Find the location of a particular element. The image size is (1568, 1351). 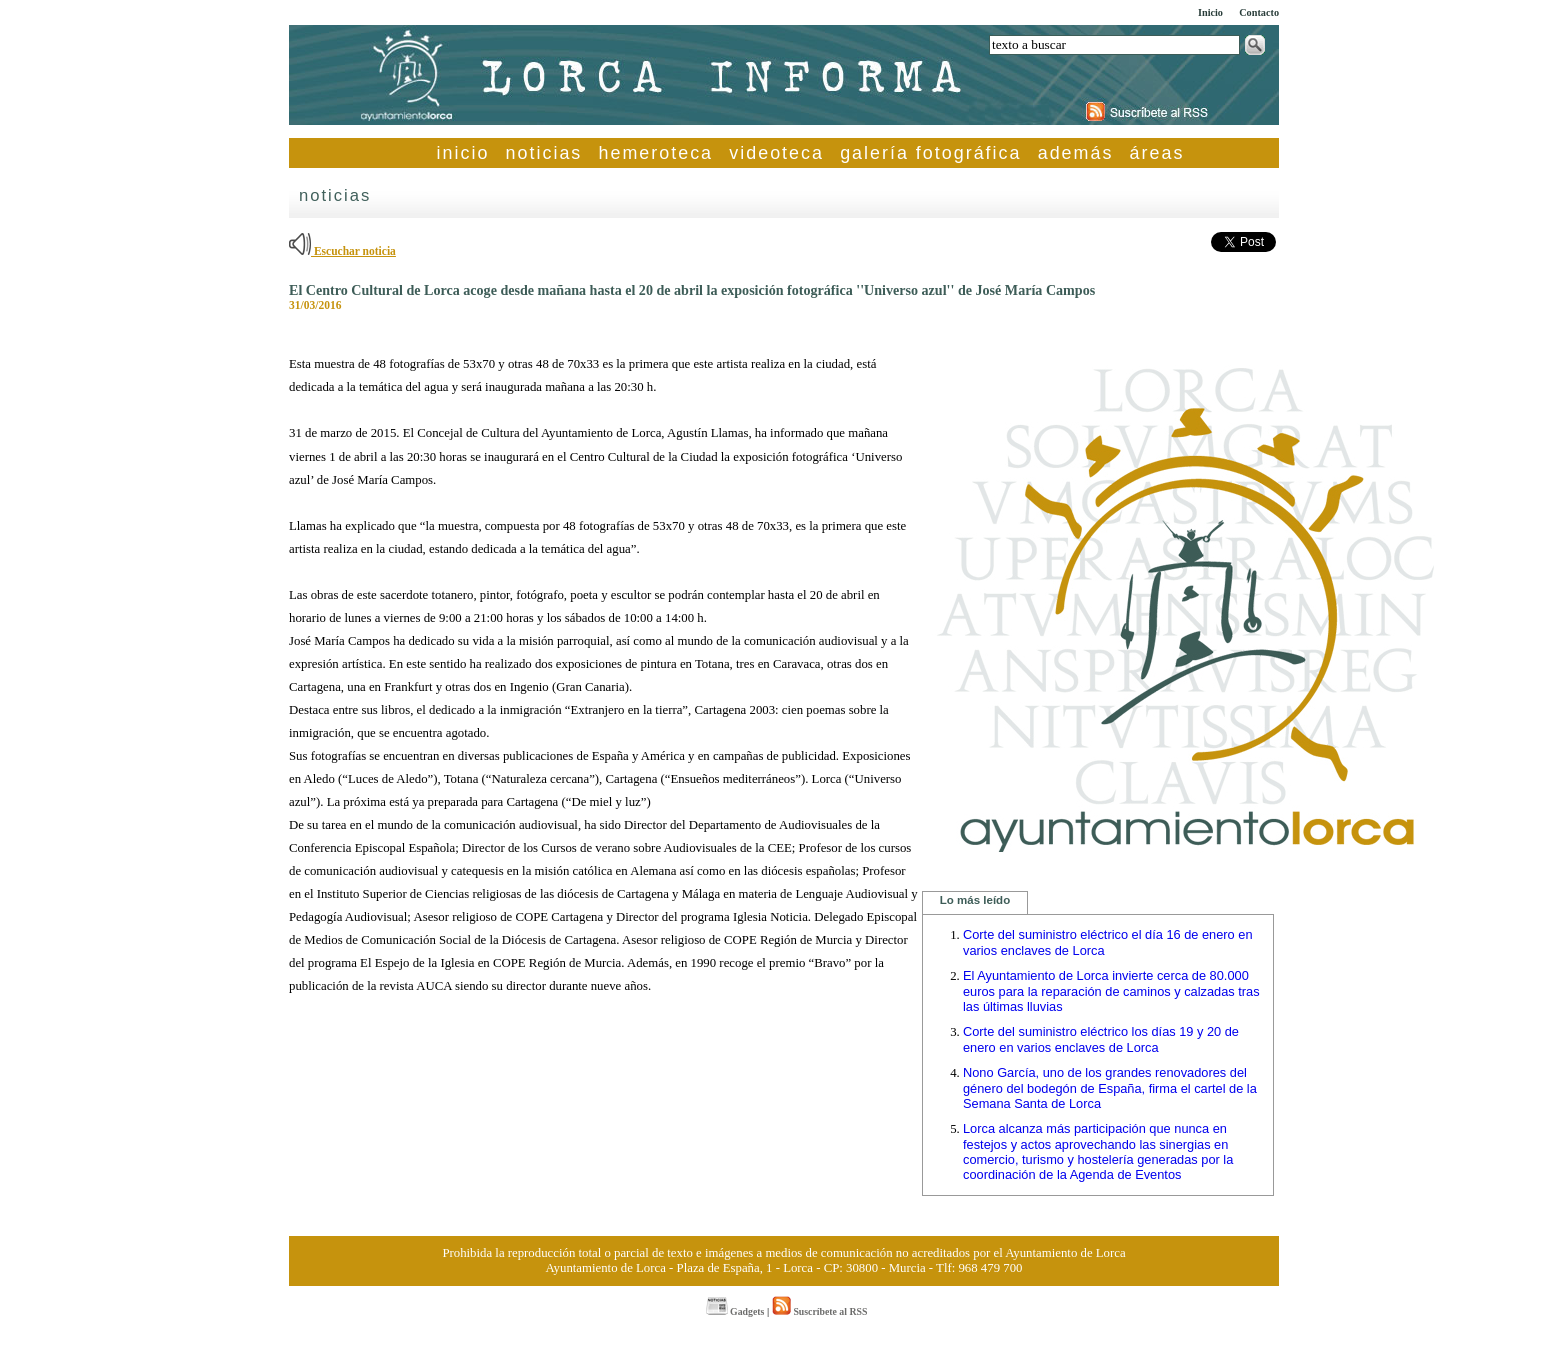

Corte del suministro eléctrico los días 19 y 20 de enero en varios enclaves de Lorca is located at coordinates (1101, 1039).